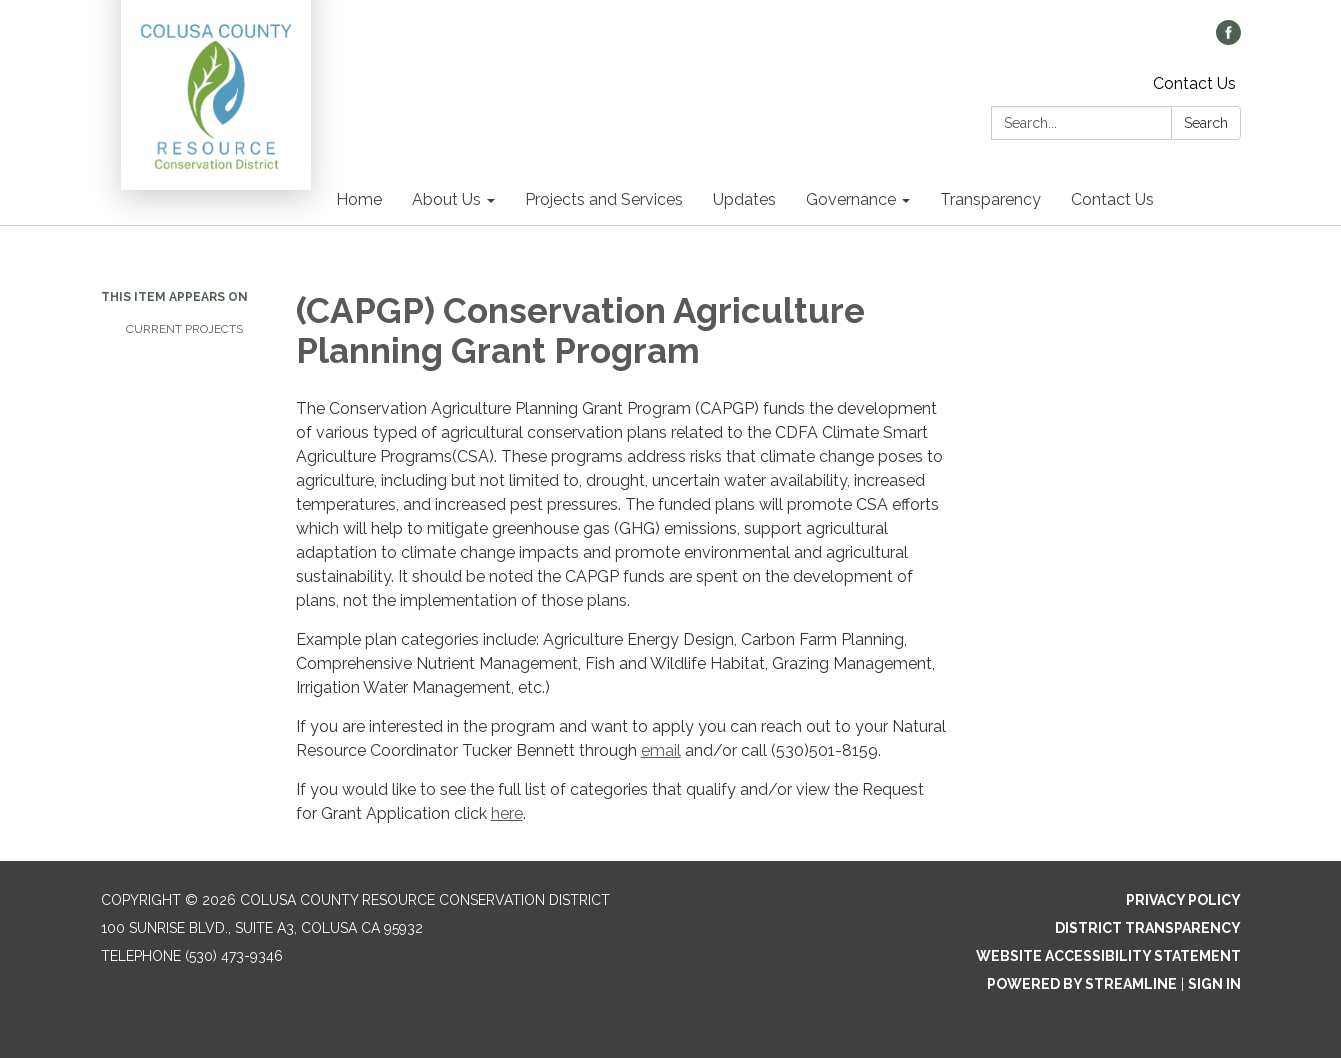  Describe the element at coordinates (990, 199) in the screenshot. I see `Transparency [menuitem]` at that location.